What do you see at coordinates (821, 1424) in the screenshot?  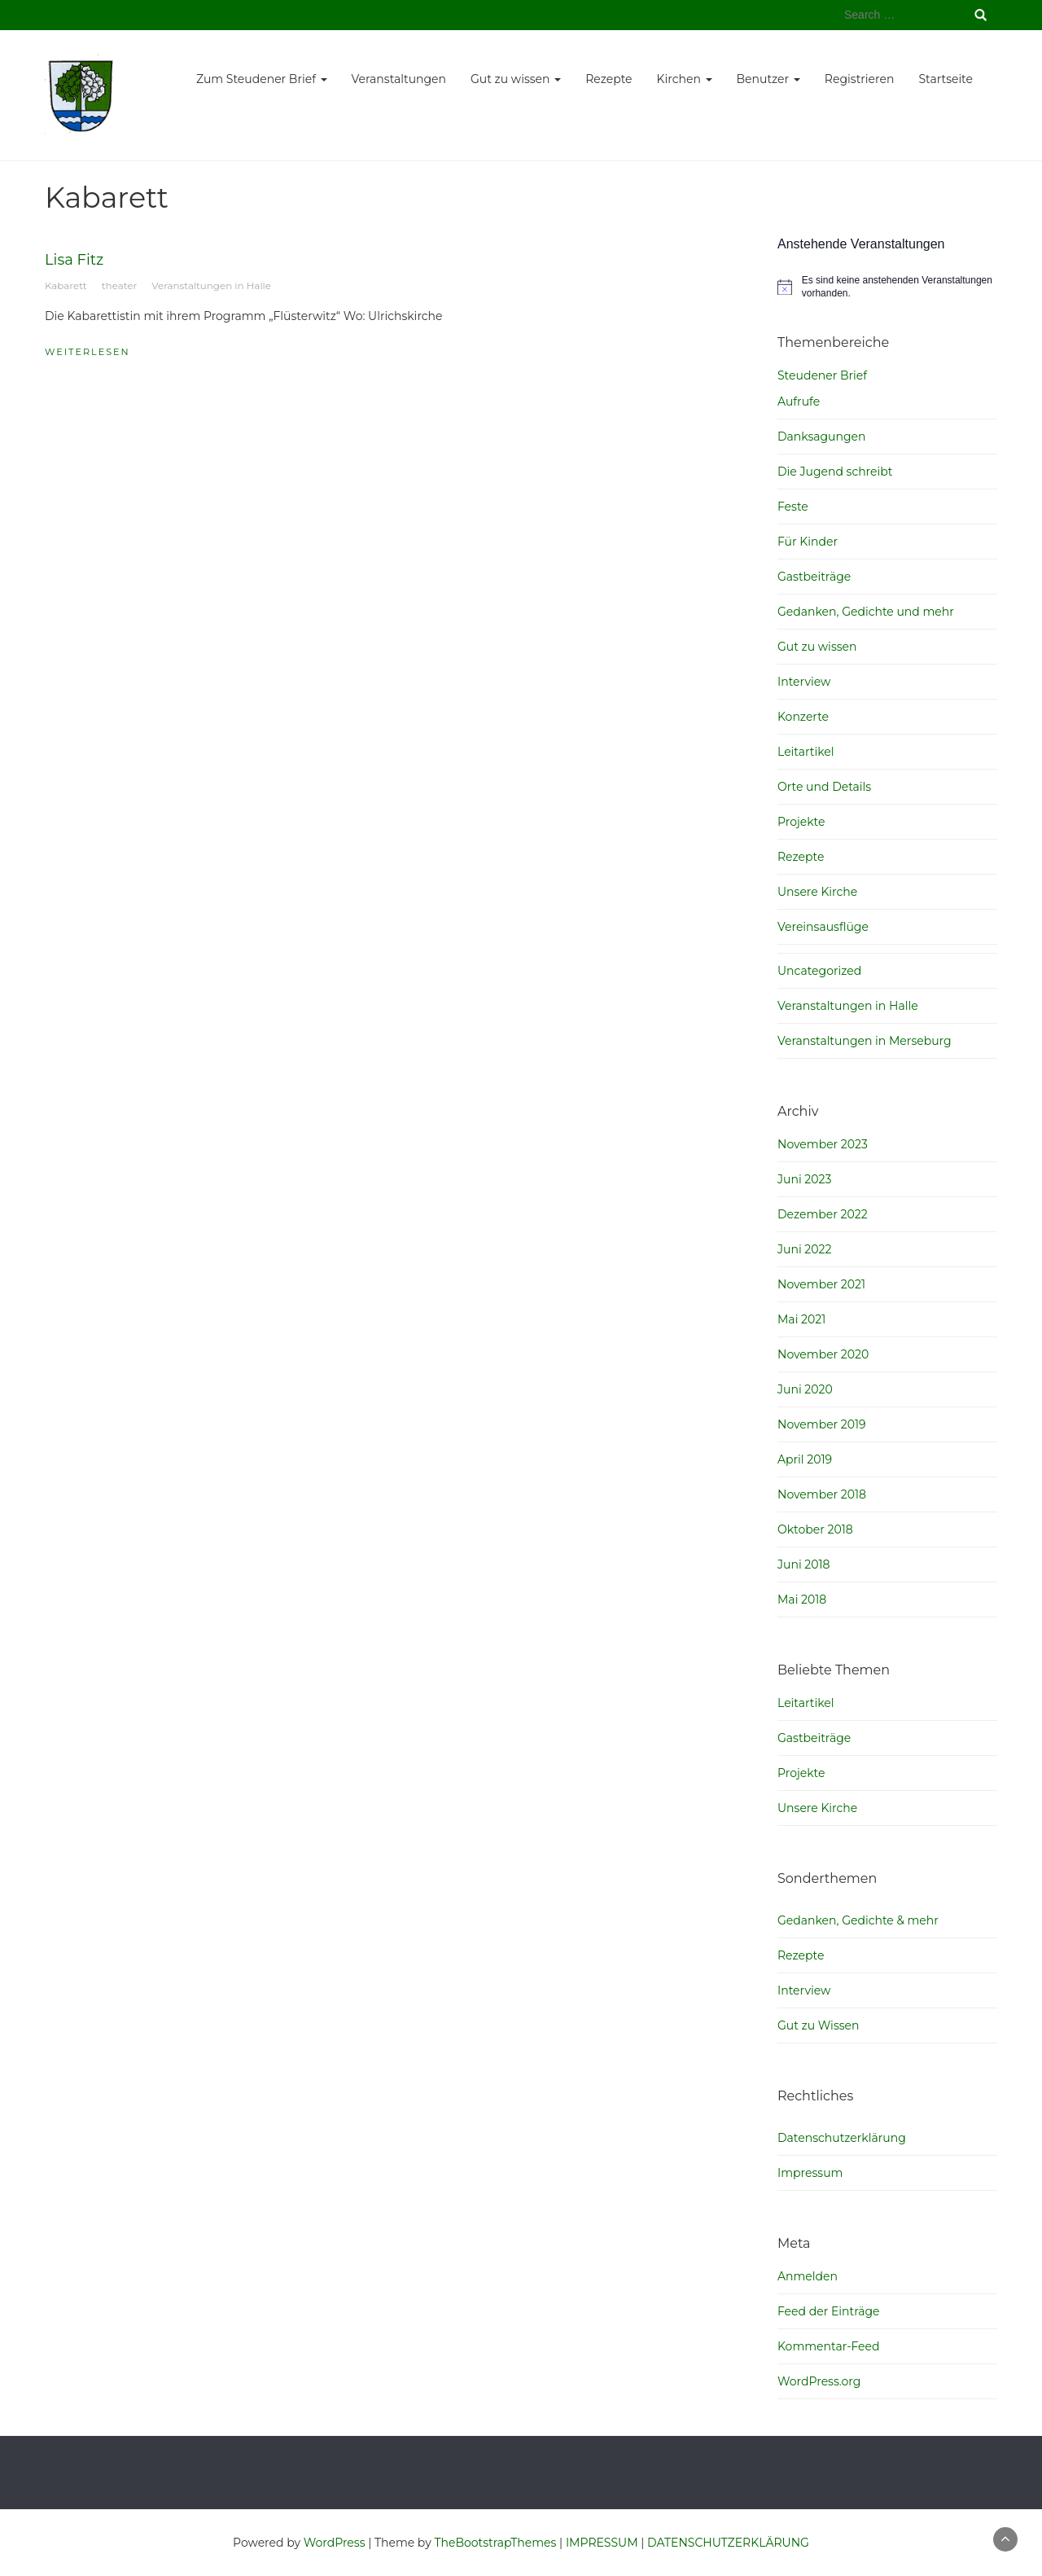 I see `November 2019` at bounding box center [821, 1424].